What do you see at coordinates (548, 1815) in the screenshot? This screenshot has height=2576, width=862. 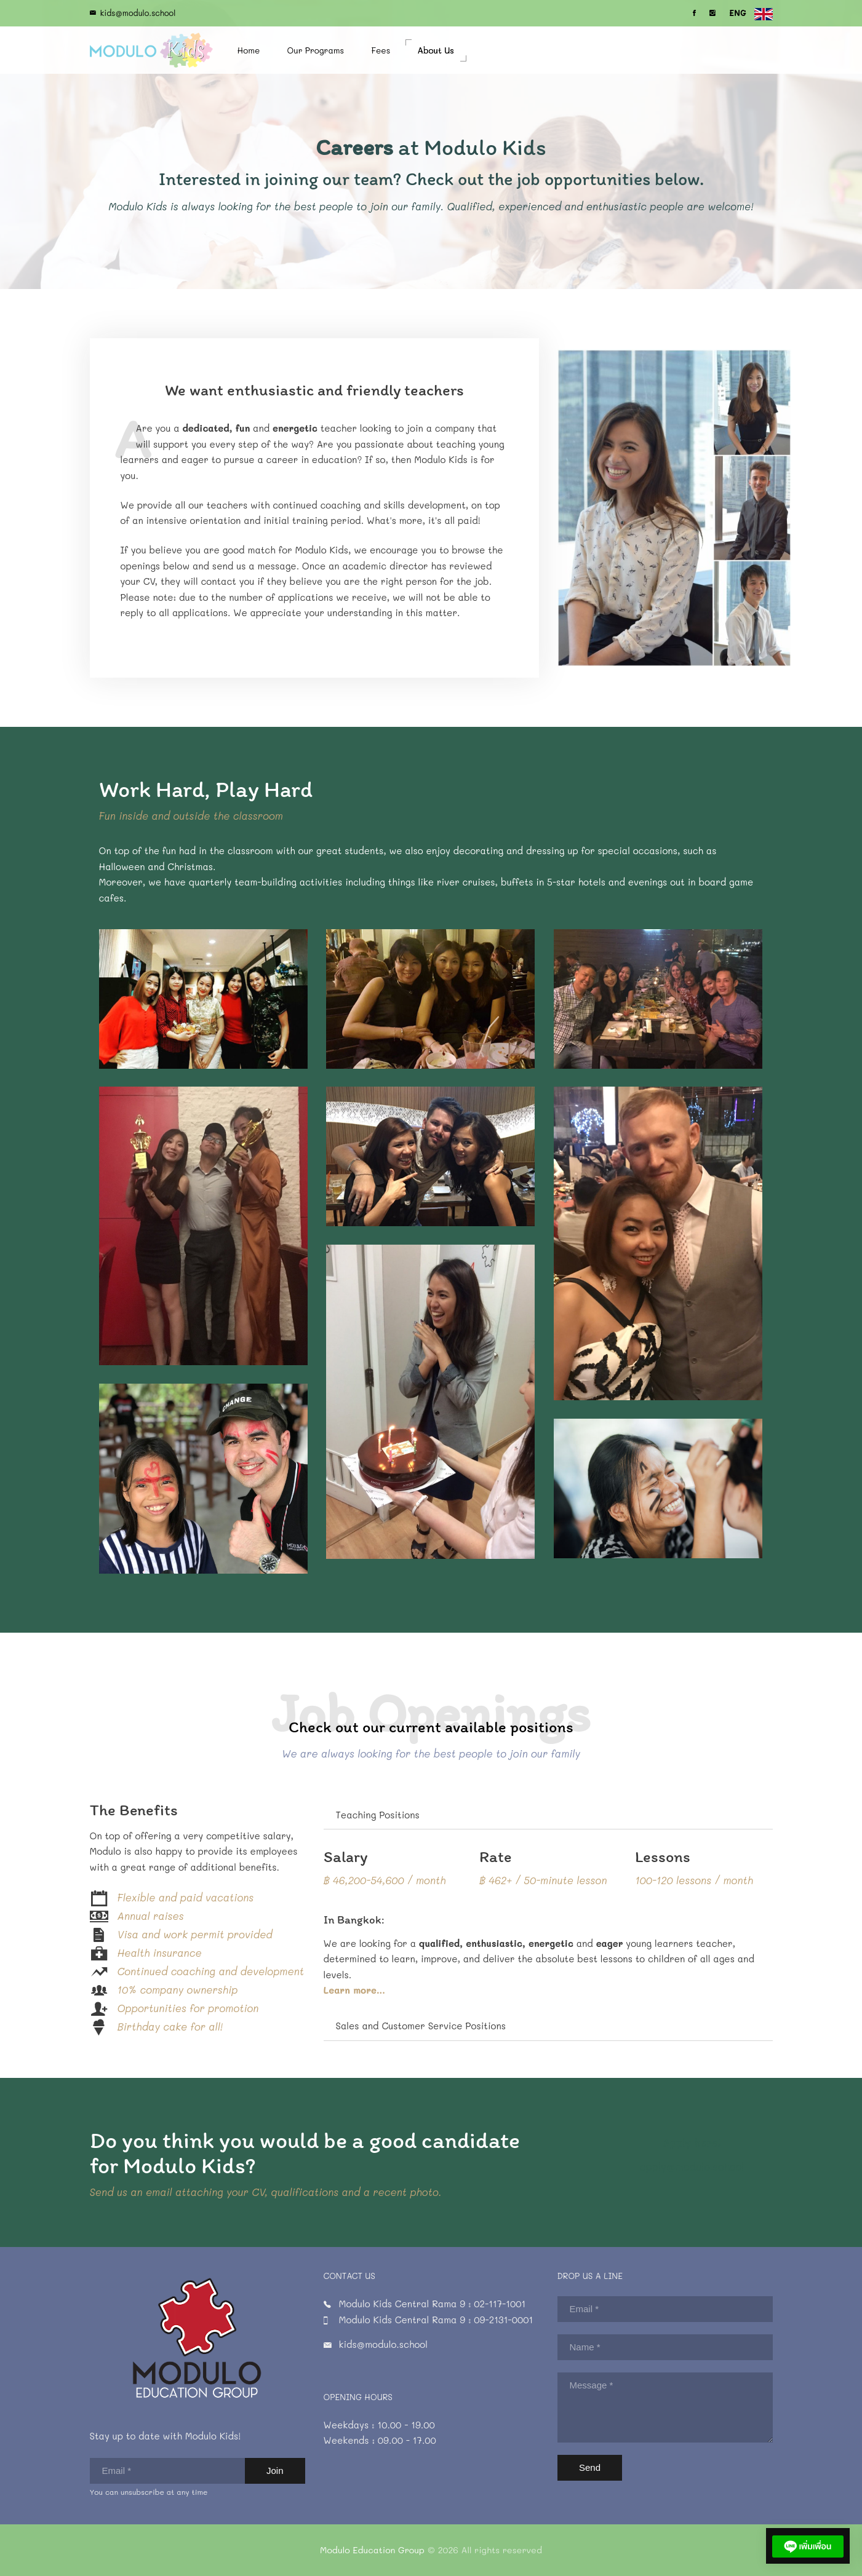 I see `[tab]` at bounding box center [548, 1815].